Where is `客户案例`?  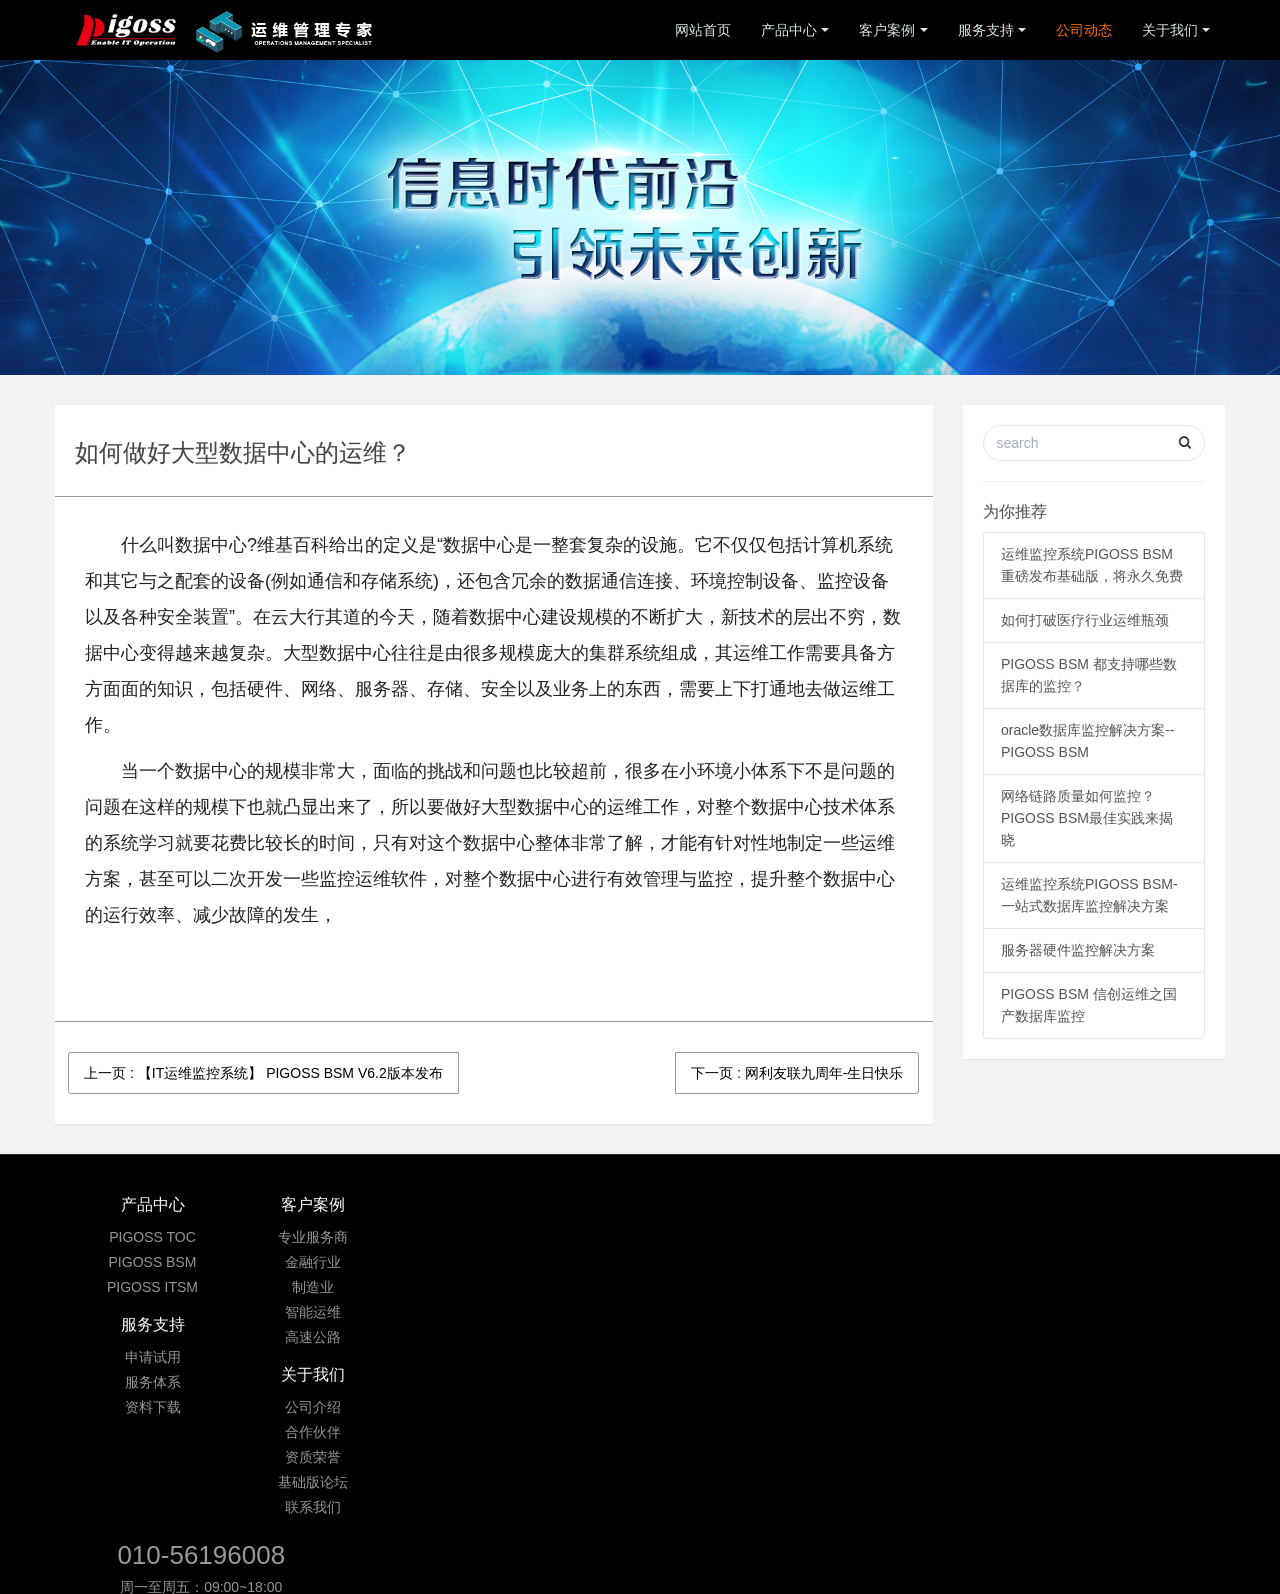
客户案例 is located at coordinates (887, 30).